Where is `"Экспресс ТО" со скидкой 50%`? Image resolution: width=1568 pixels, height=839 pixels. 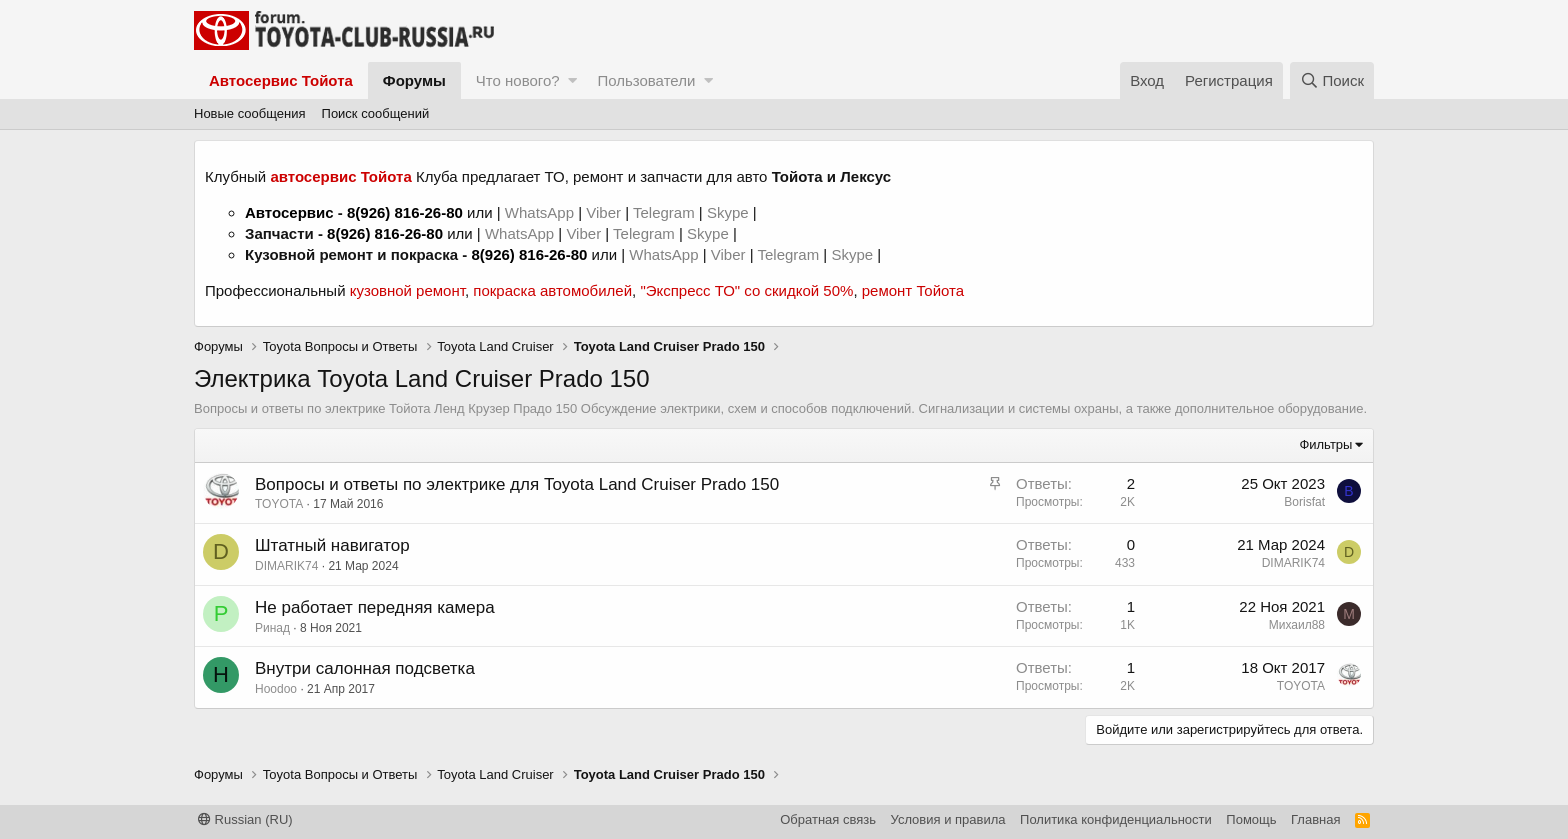 "Экспресс ТО" со скидкой 50% is located at coordinates (746, 290).